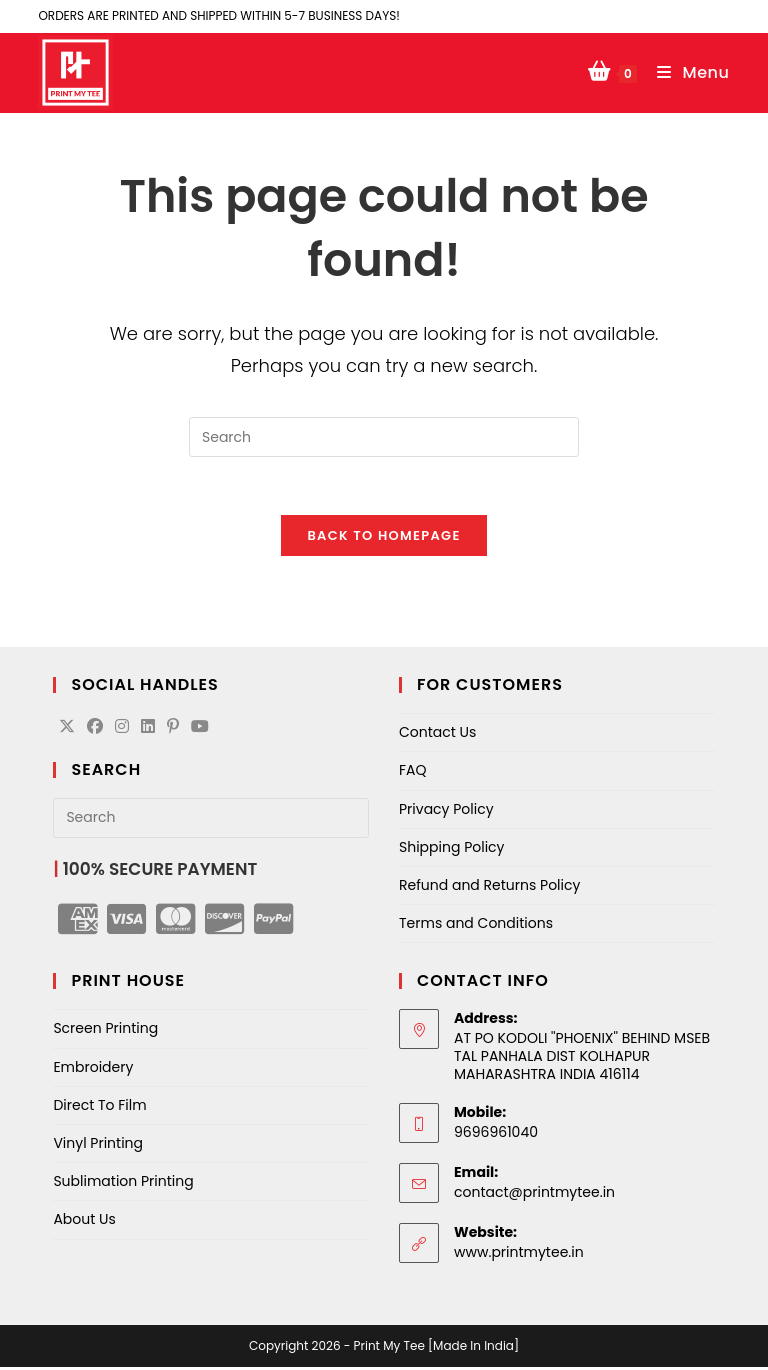 This screenshot has height=1370, width=768. I want to click on About Us, so click(84, 1222).